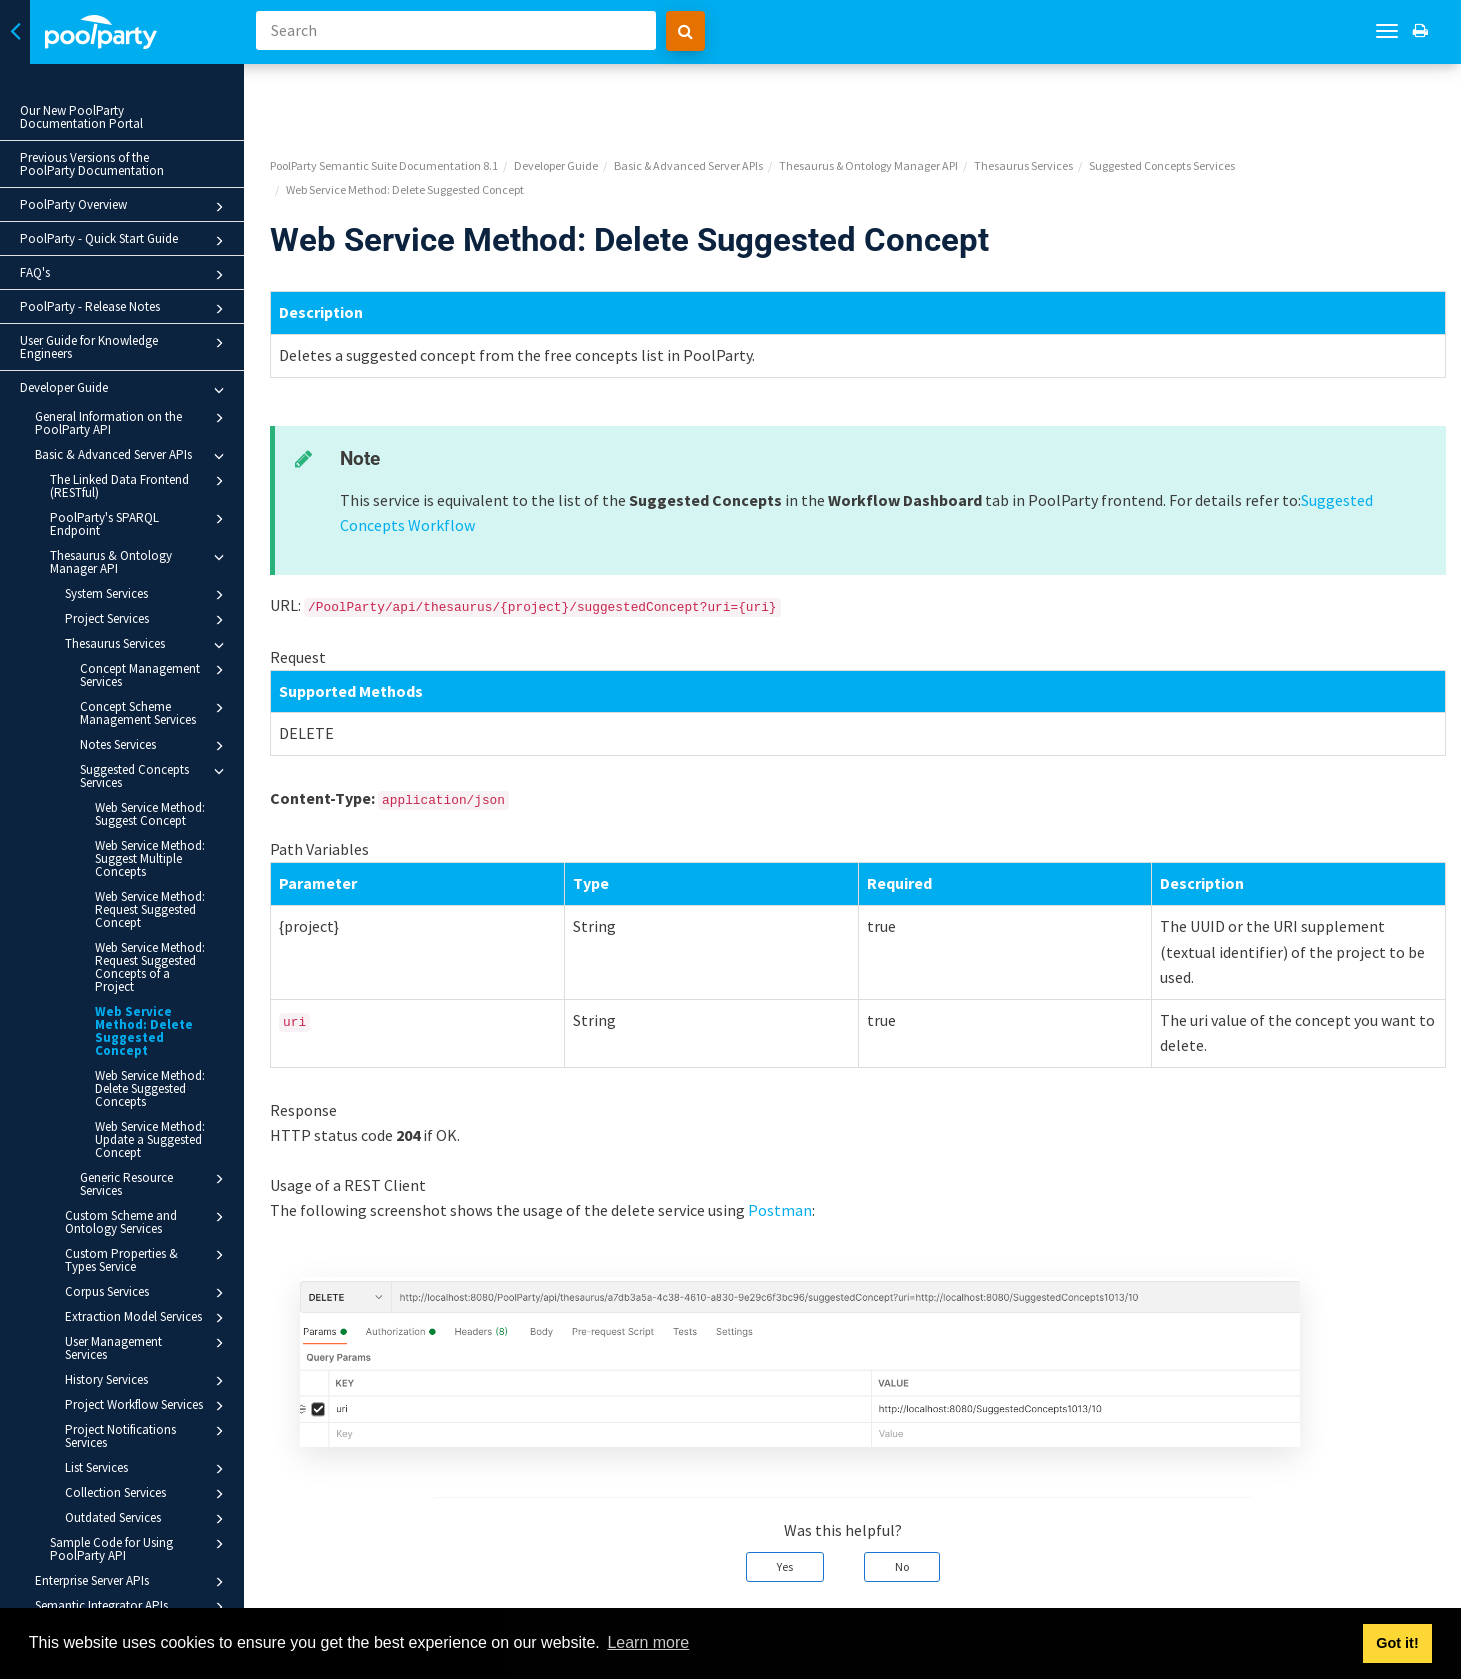 Image resolution: width=1461 pixels, height=1679 pixels. I want to click on Corpus Services, so click(147, 1293).